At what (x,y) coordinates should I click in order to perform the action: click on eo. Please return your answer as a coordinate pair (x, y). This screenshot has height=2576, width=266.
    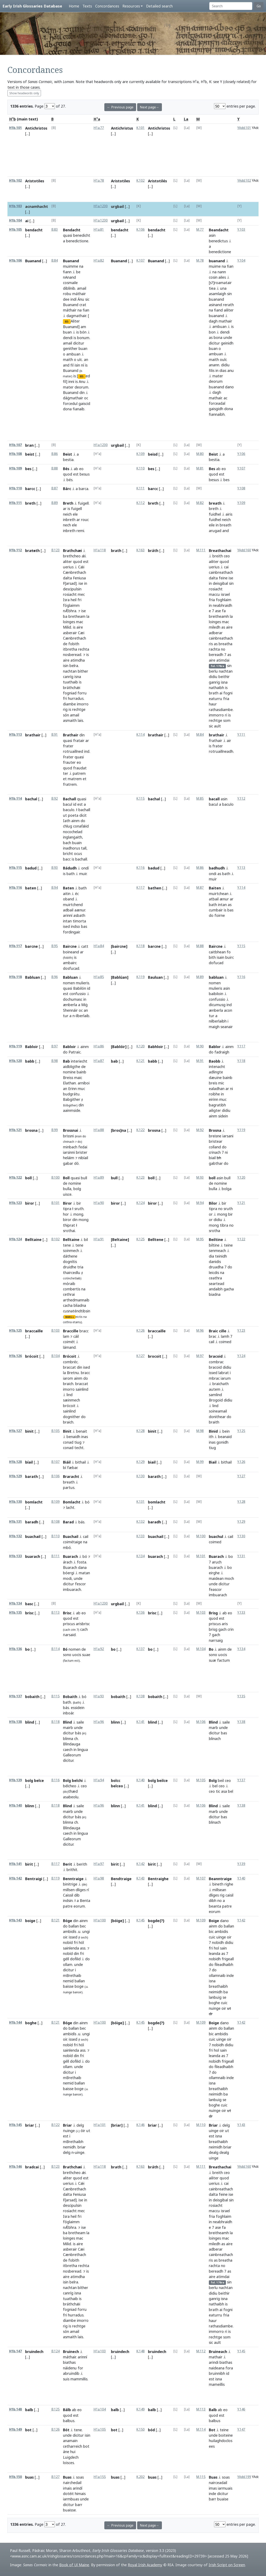
    Looking at the image, I should click on (81, 468).